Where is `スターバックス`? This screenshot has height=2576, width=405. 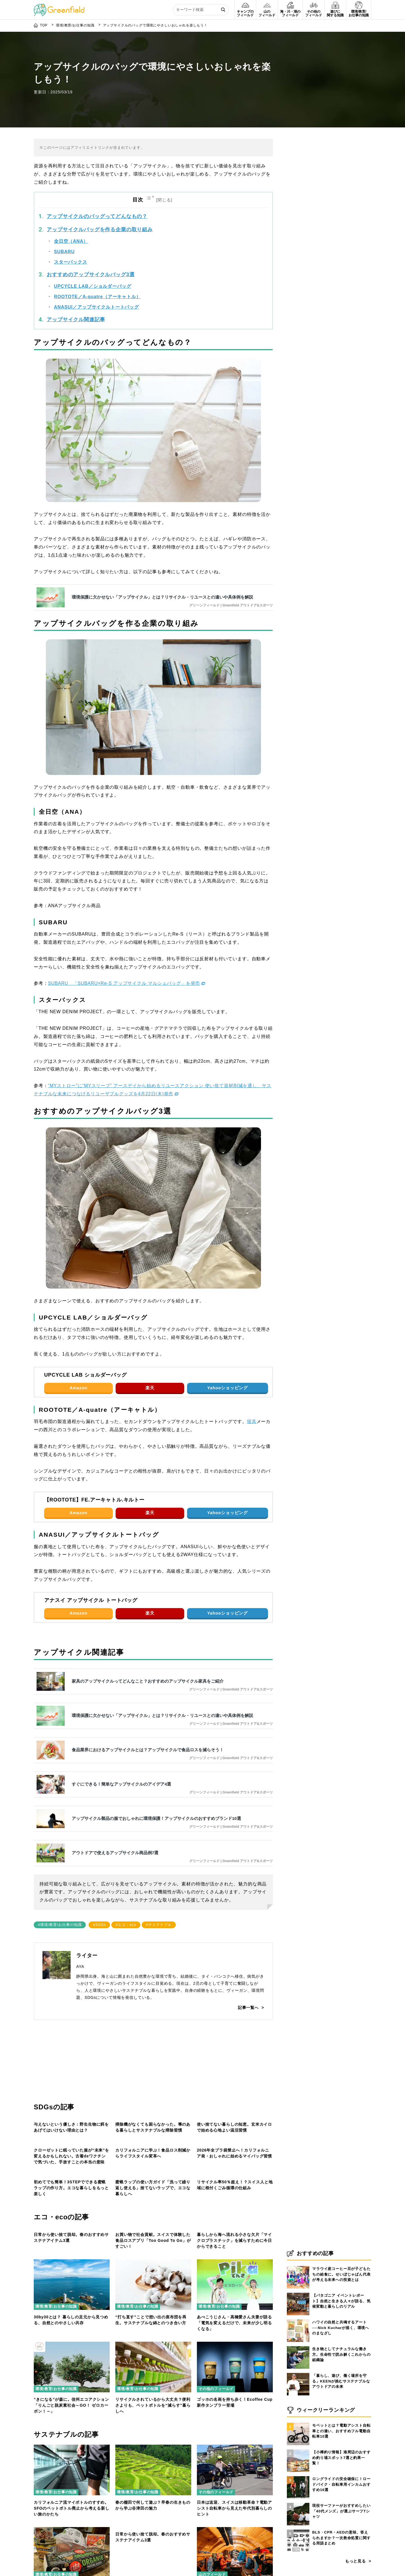
スターバックス is located at coordinates (70, 233).